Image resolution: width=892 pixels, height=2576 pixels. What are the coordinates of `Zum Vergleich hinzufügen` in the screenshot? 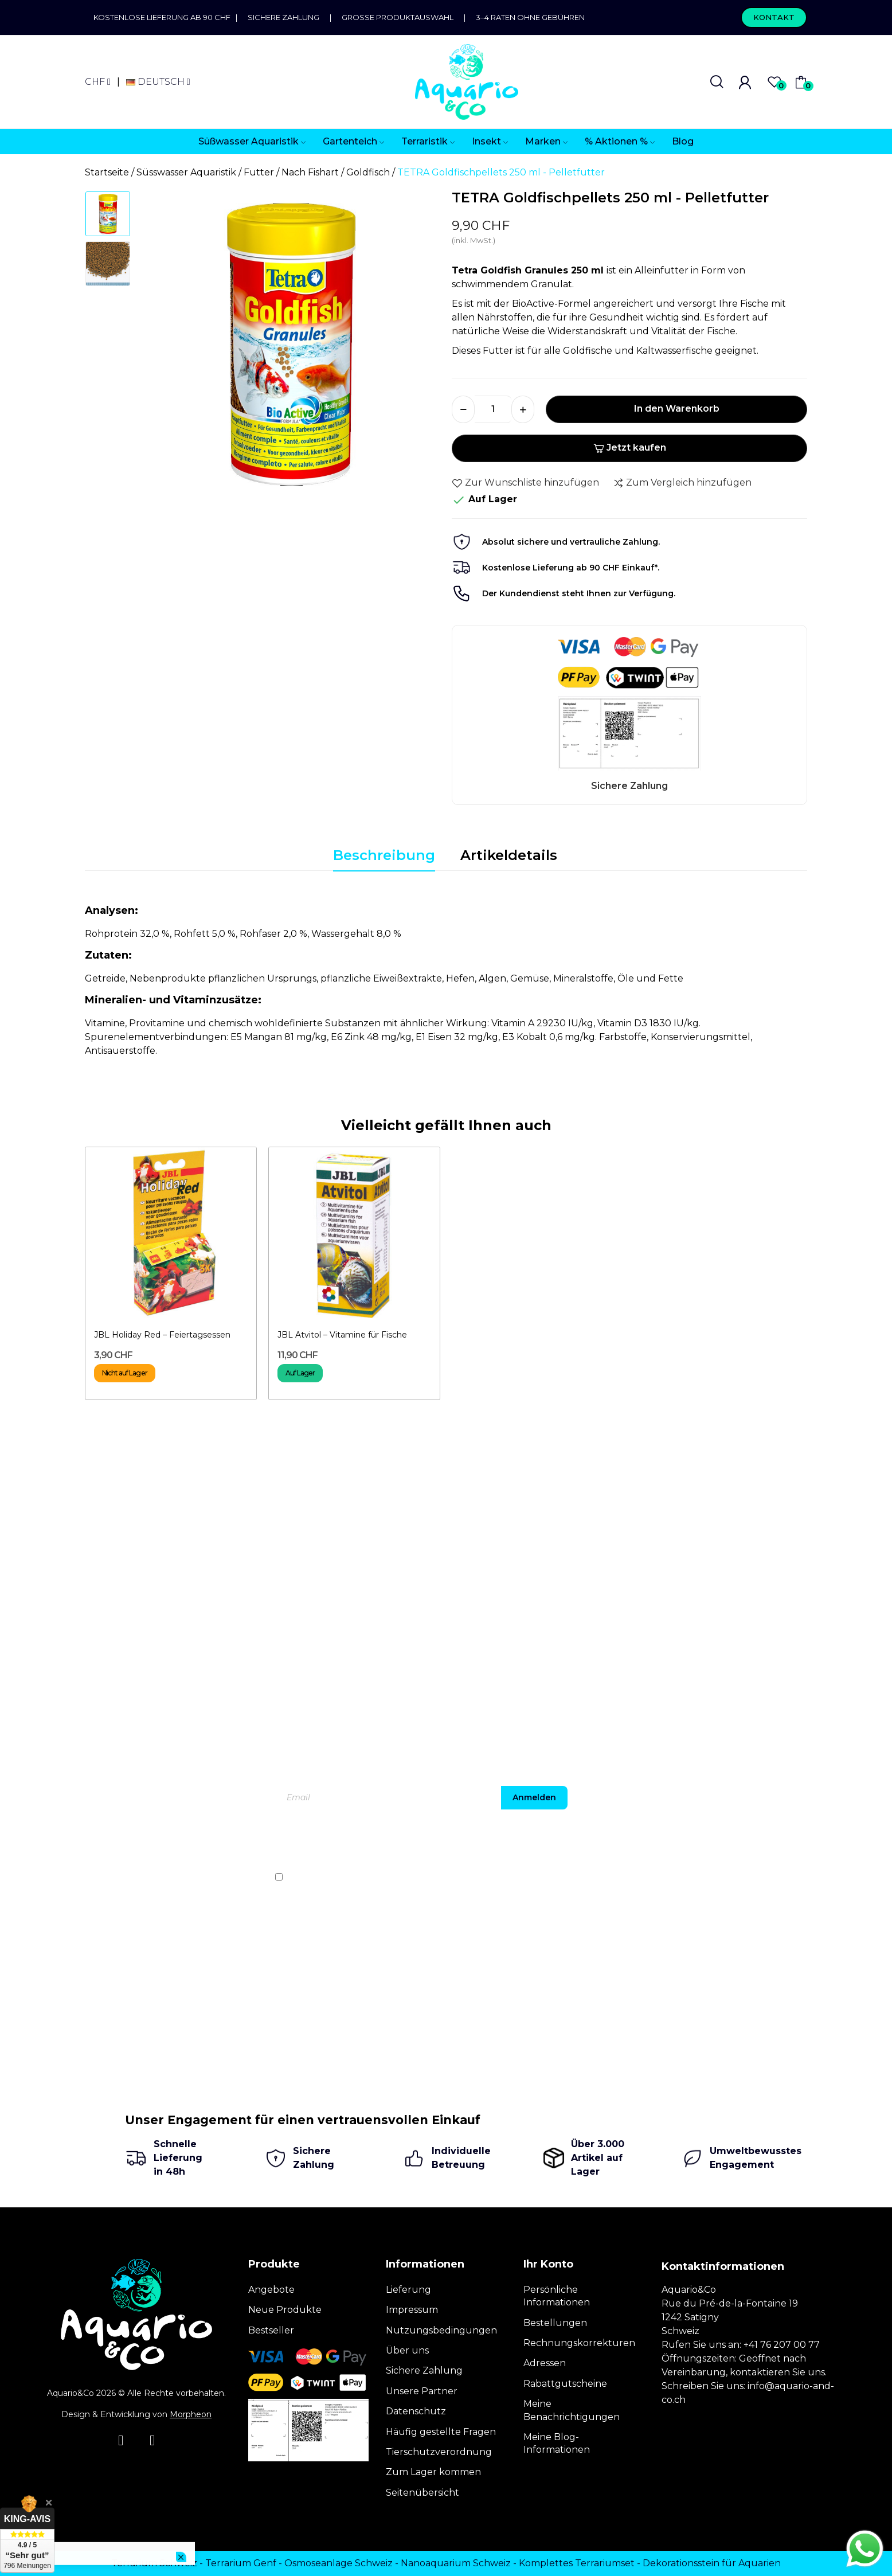 It's located at (682, 482).